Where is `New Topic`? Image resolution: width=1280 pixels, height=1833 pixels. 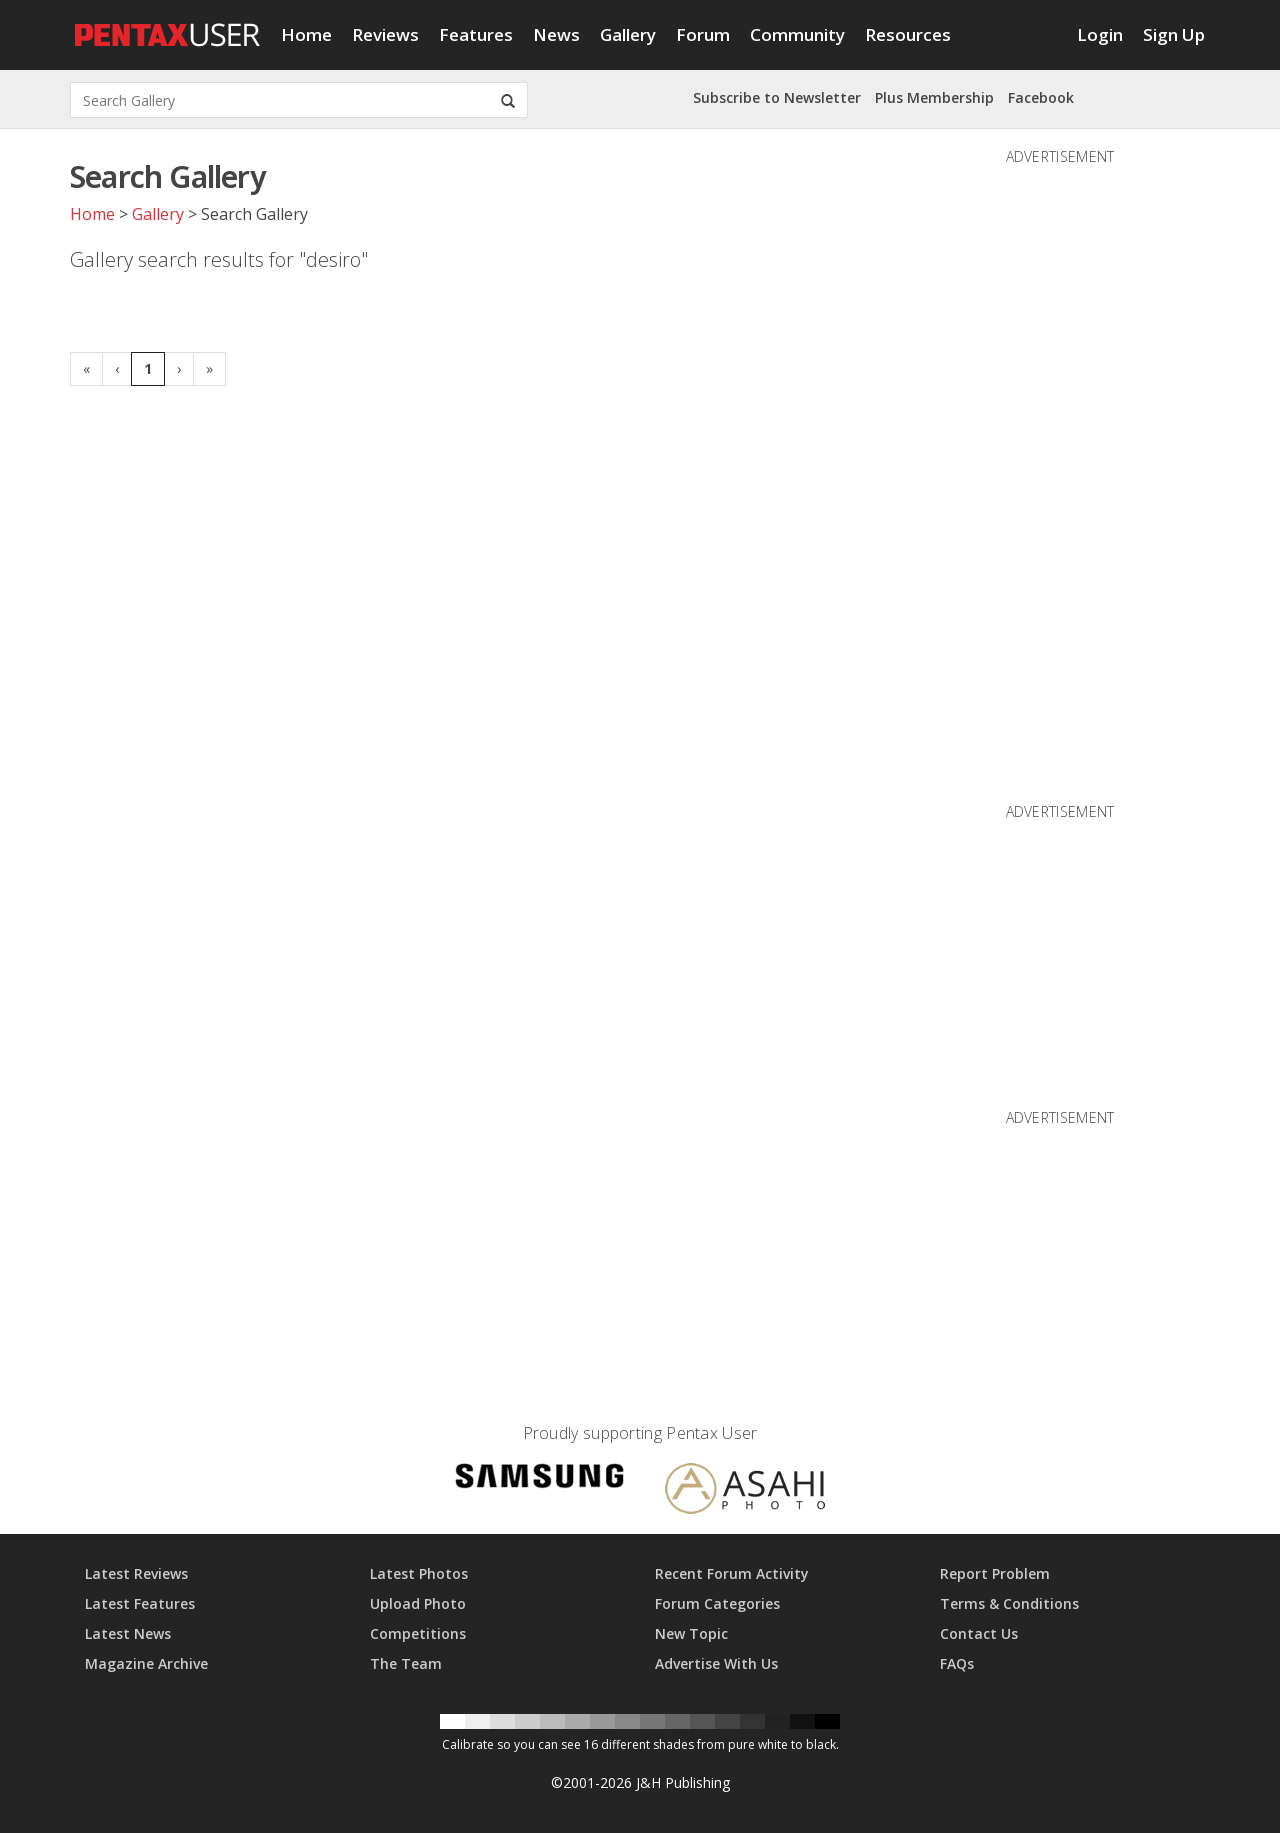 New Topic is located at coordinates (691, 1633).